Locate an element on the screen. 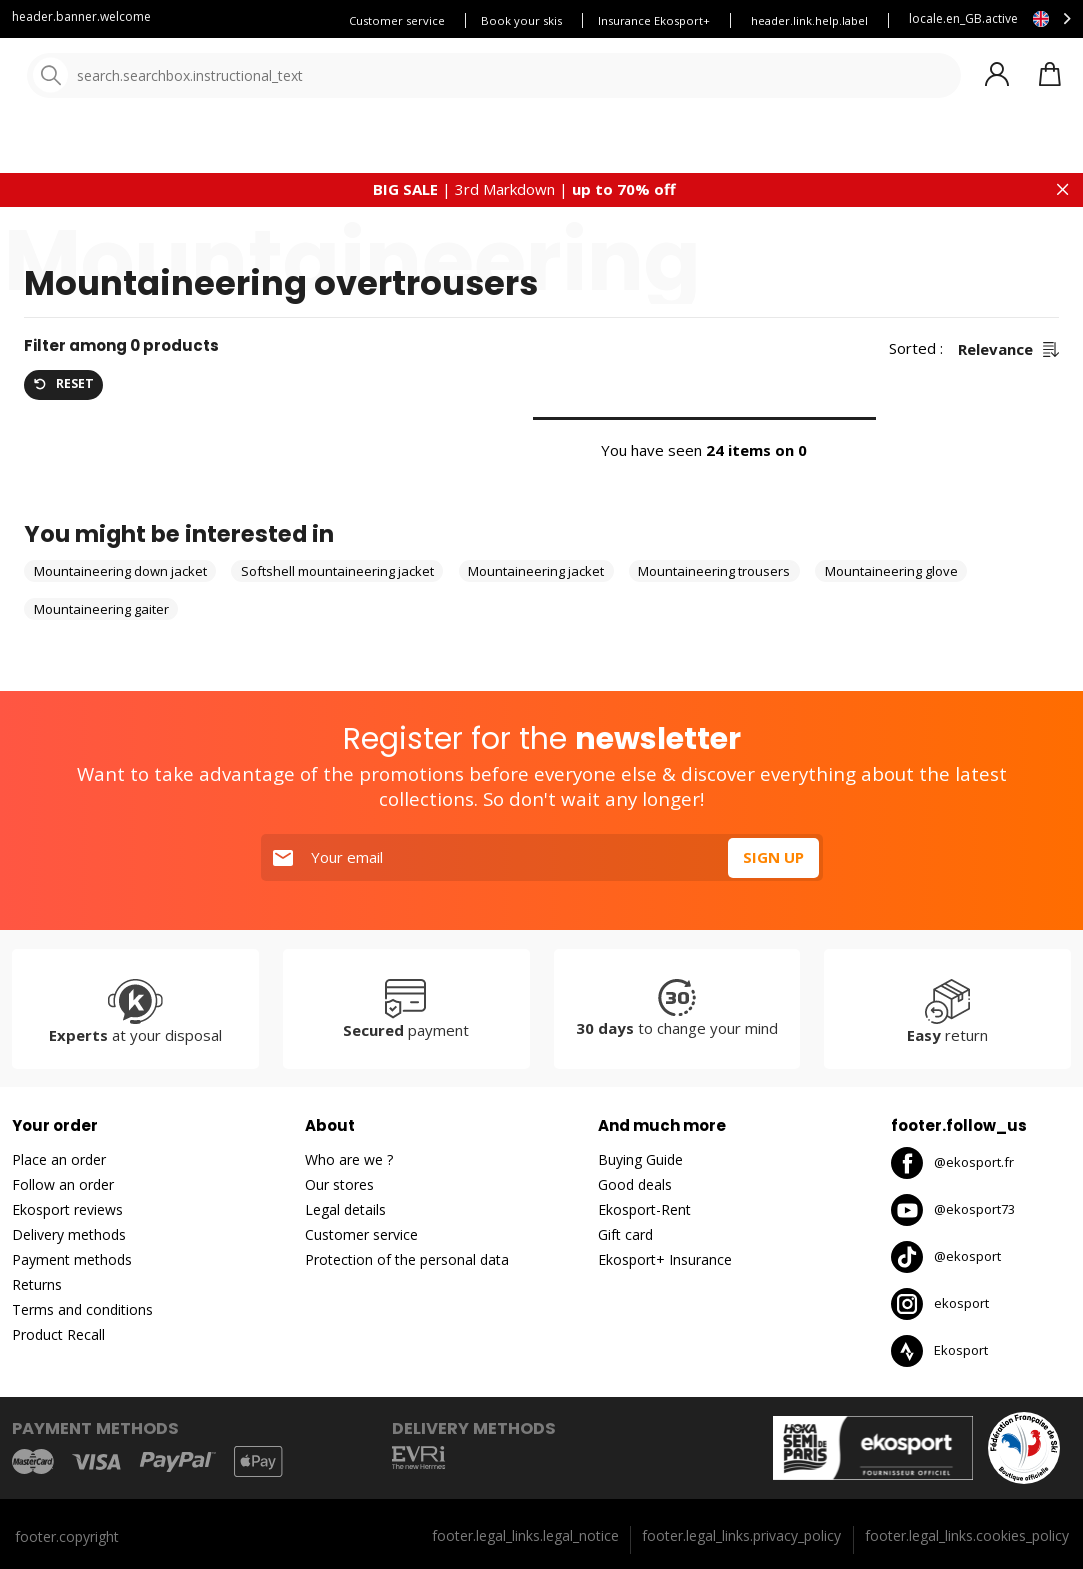 Image resolution: width=1083 pixels, height=1569 pixels. Payment methods is located at coordinates (72, 1260).